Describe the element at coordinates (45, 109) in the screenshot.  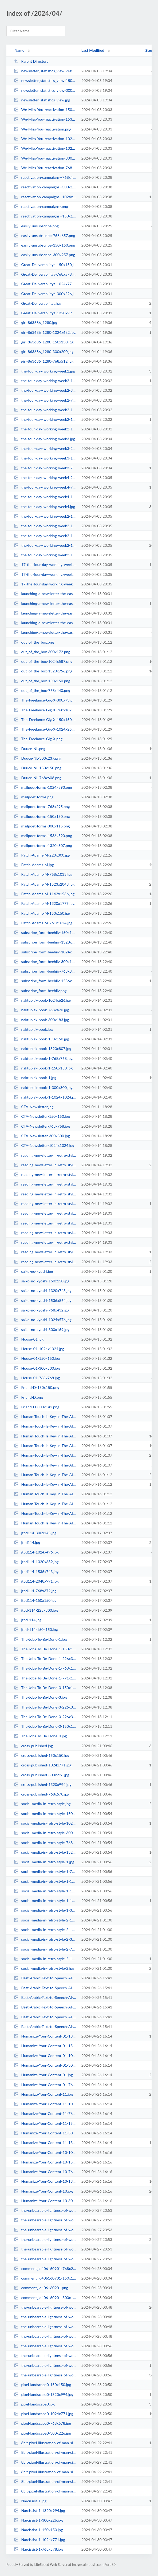
I see `We-Miss-You-reactivation-150x150.png` at that location.